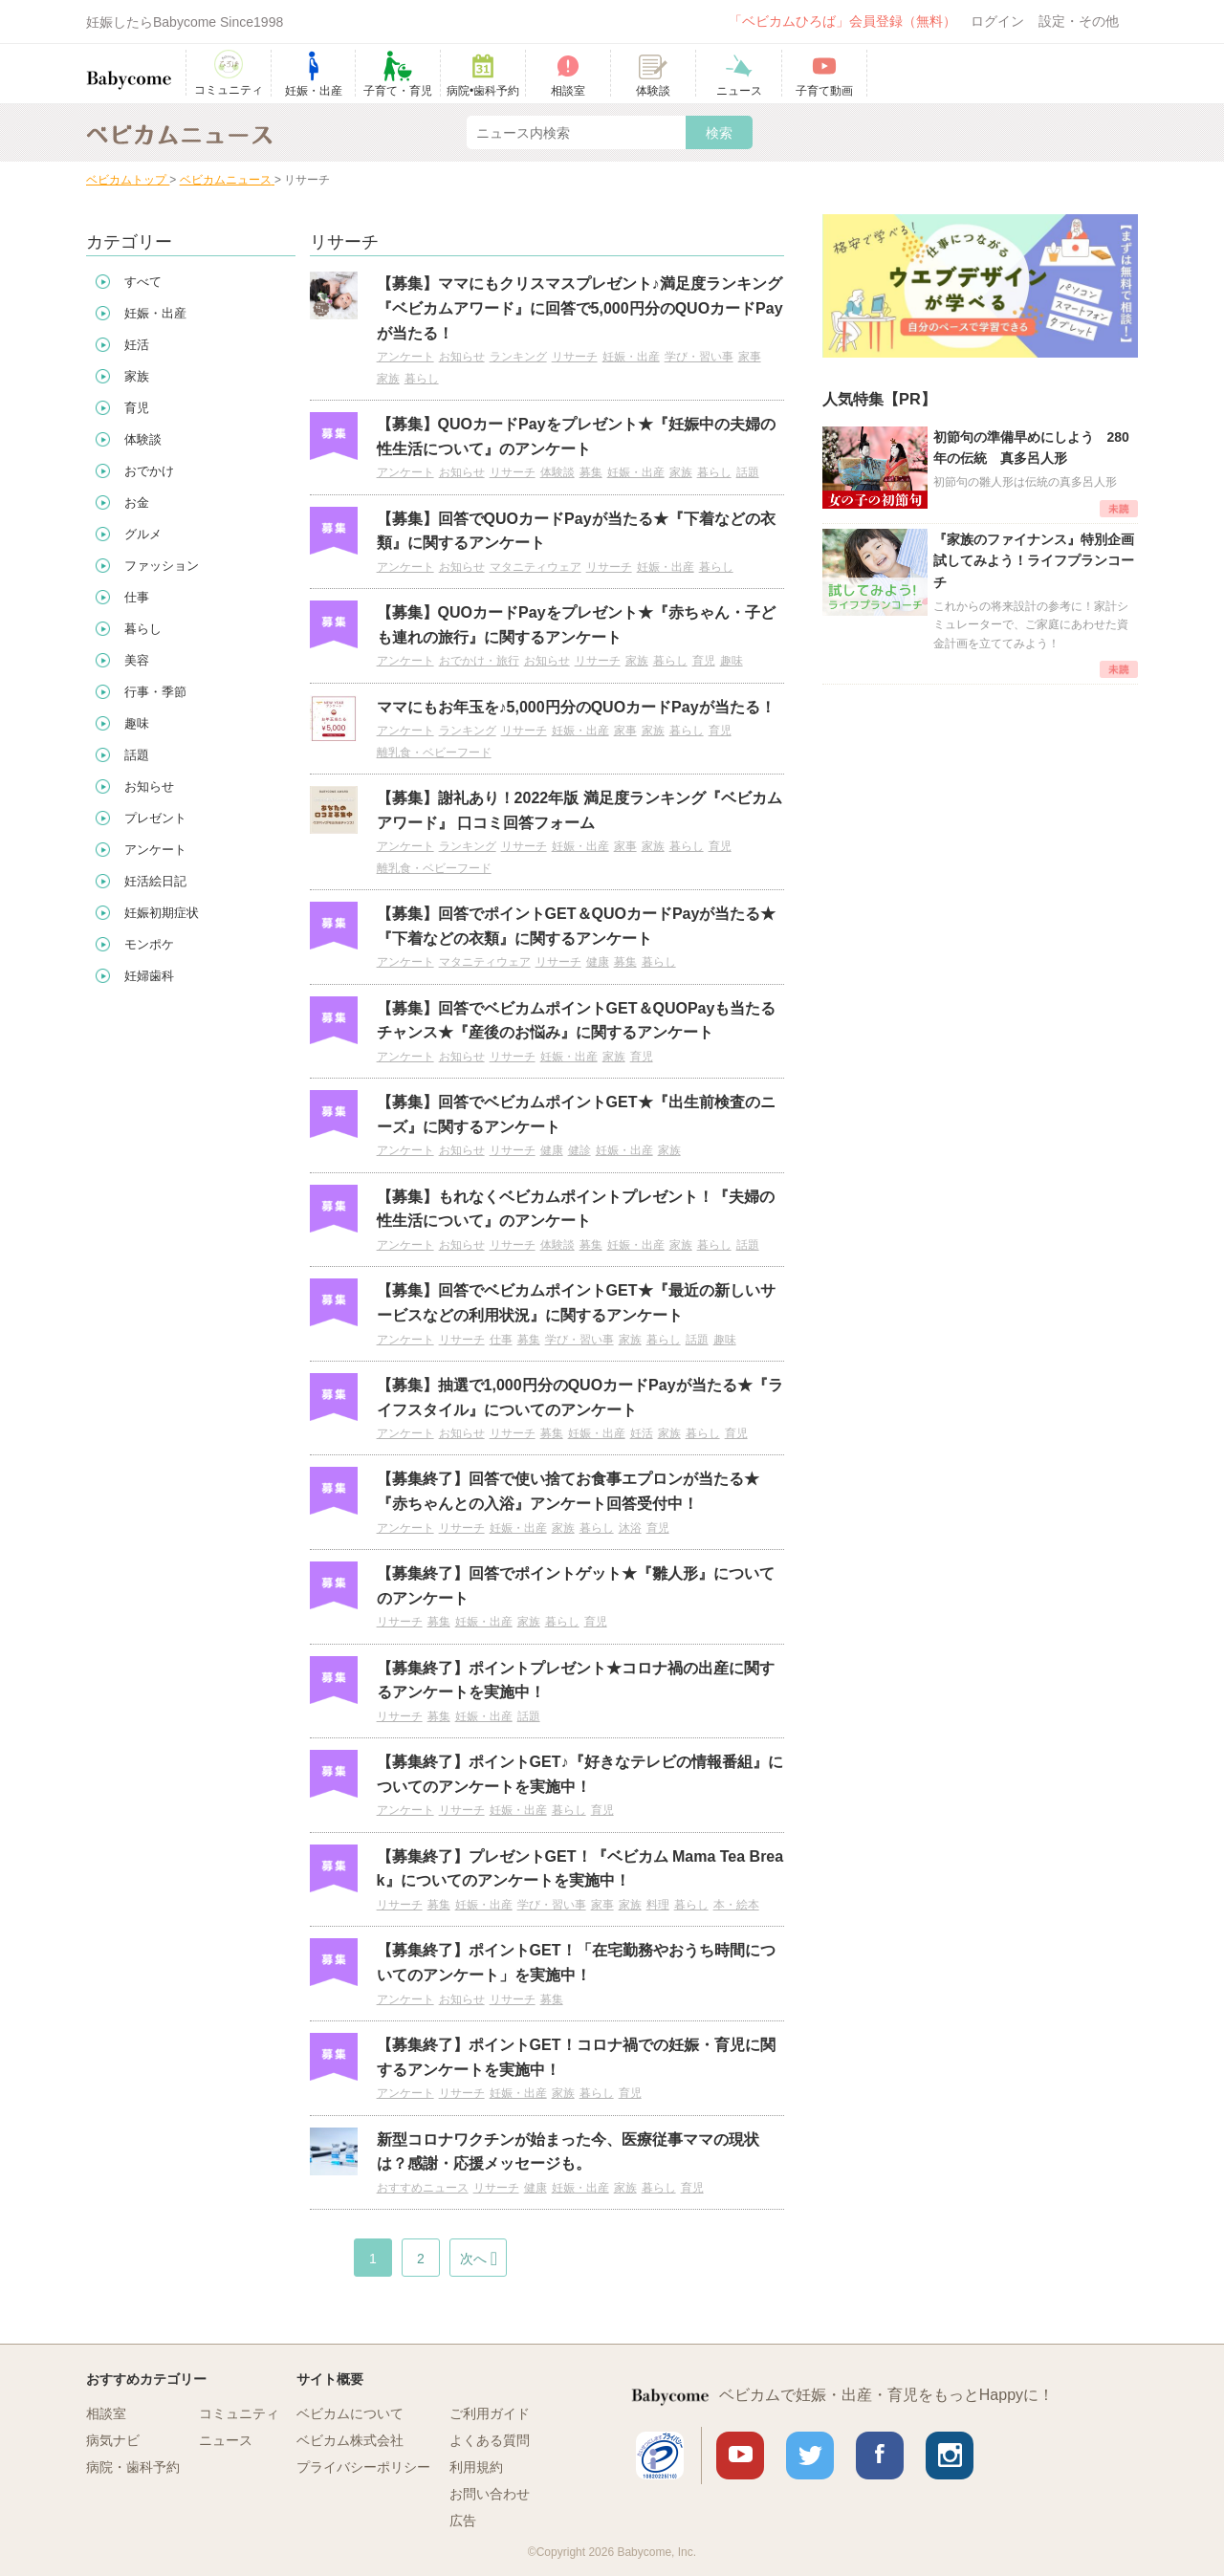 This screenshot has height=2576, width=1224. I want to click on 【募集】回答でポイントGET＆QUOカードPayが当たる★『下着などの衣類』に関するアンケート, so click(576, 926).